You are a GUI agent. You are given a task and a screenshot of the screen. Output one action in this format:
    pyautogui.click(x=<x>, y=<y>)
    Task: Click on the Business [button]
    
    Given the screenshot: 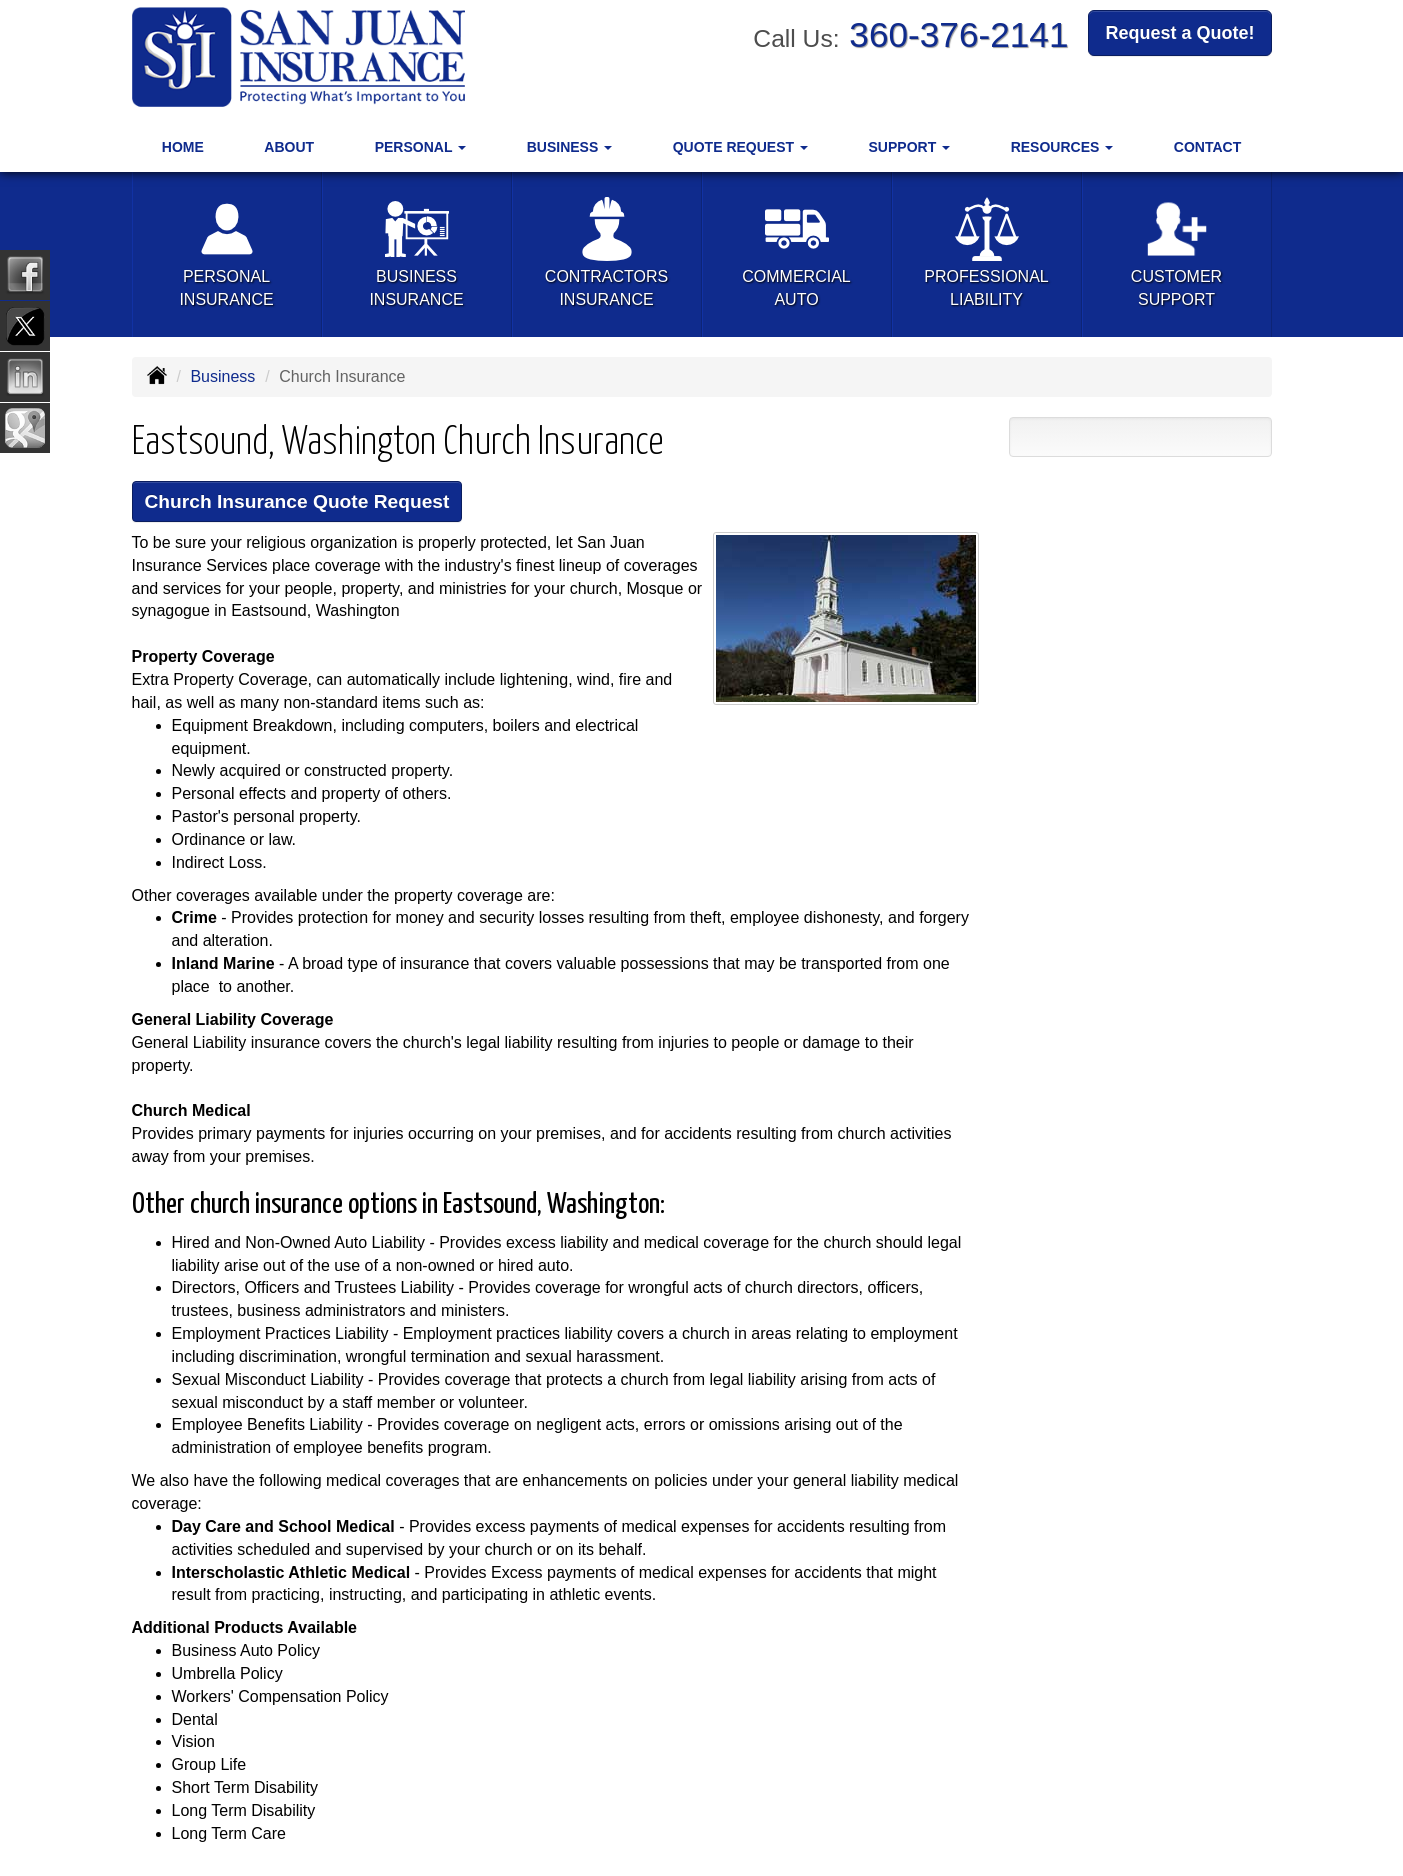 What is the action you would take?
    pyautogui.click(x=569, y=147)
    